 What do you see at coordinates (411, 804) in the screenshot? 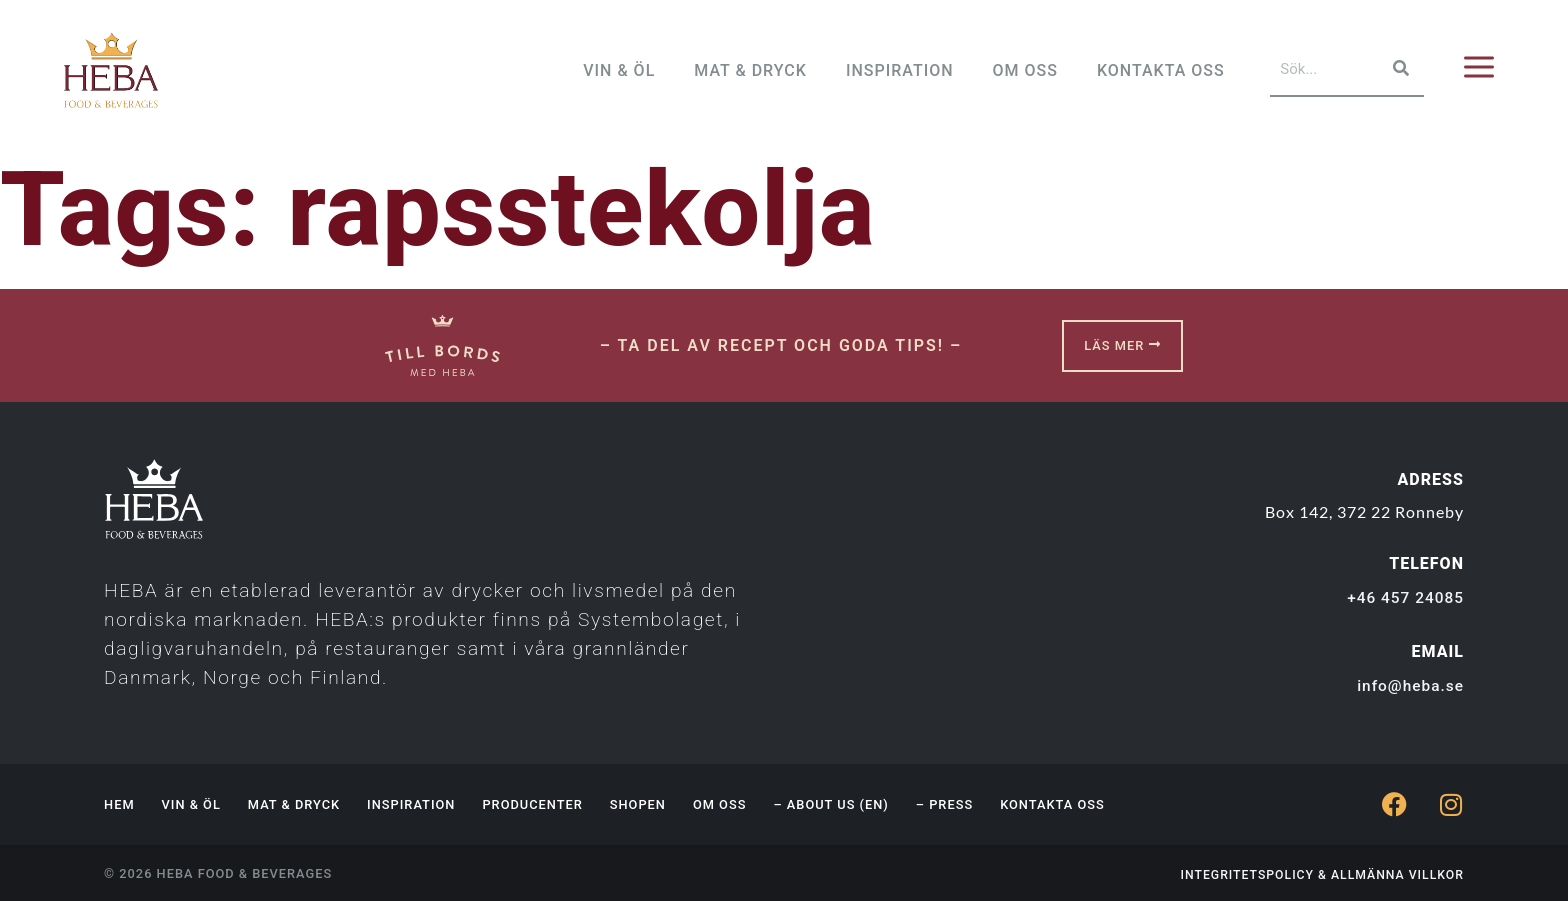
I see `Inspiration` at bounding box center [411, 804].